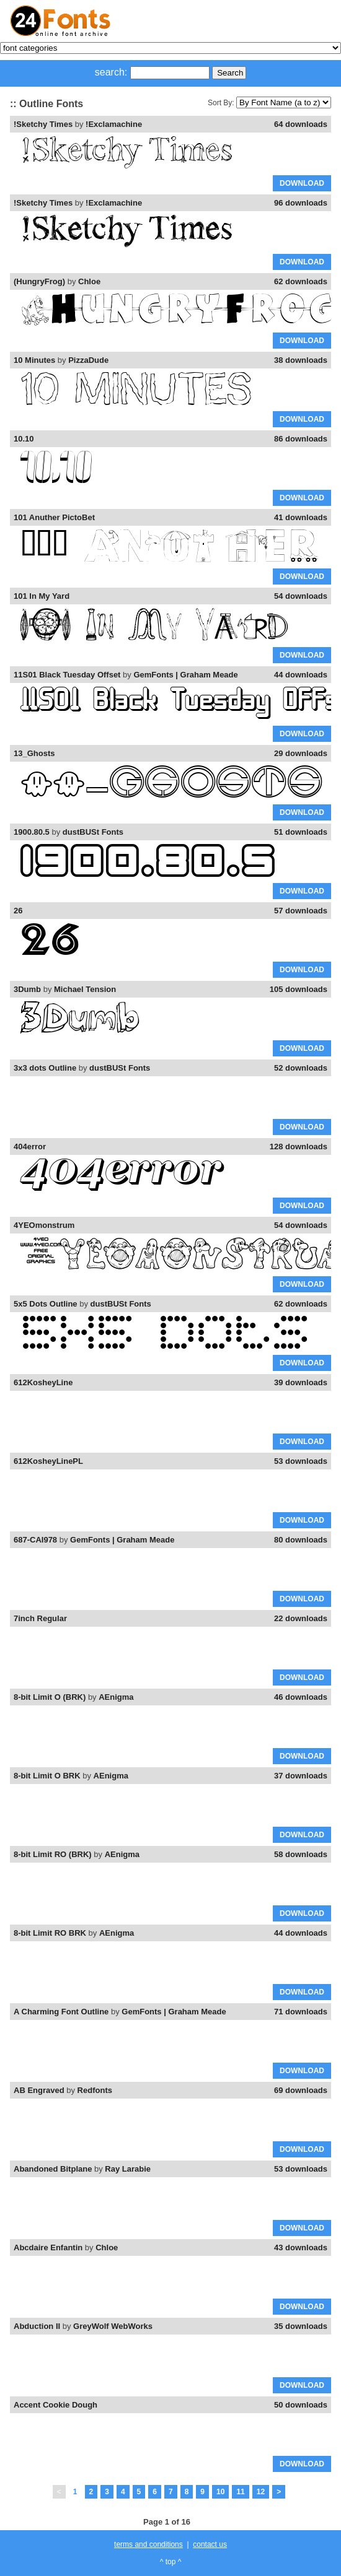 The height and width of the screenshot is (2576, 341). I want to click on 10 Minutes, so click(34, 360).